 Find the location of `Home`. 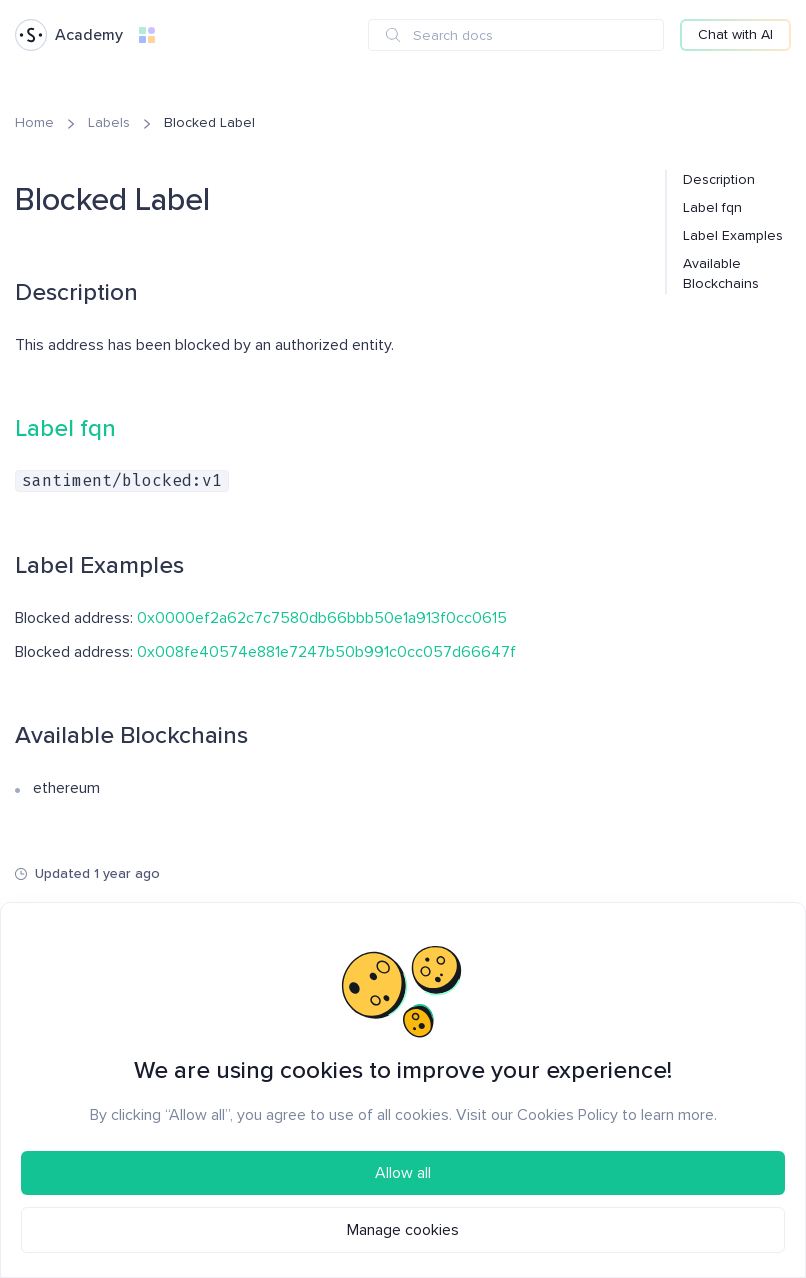

Home is located at coordinates (34, 122).